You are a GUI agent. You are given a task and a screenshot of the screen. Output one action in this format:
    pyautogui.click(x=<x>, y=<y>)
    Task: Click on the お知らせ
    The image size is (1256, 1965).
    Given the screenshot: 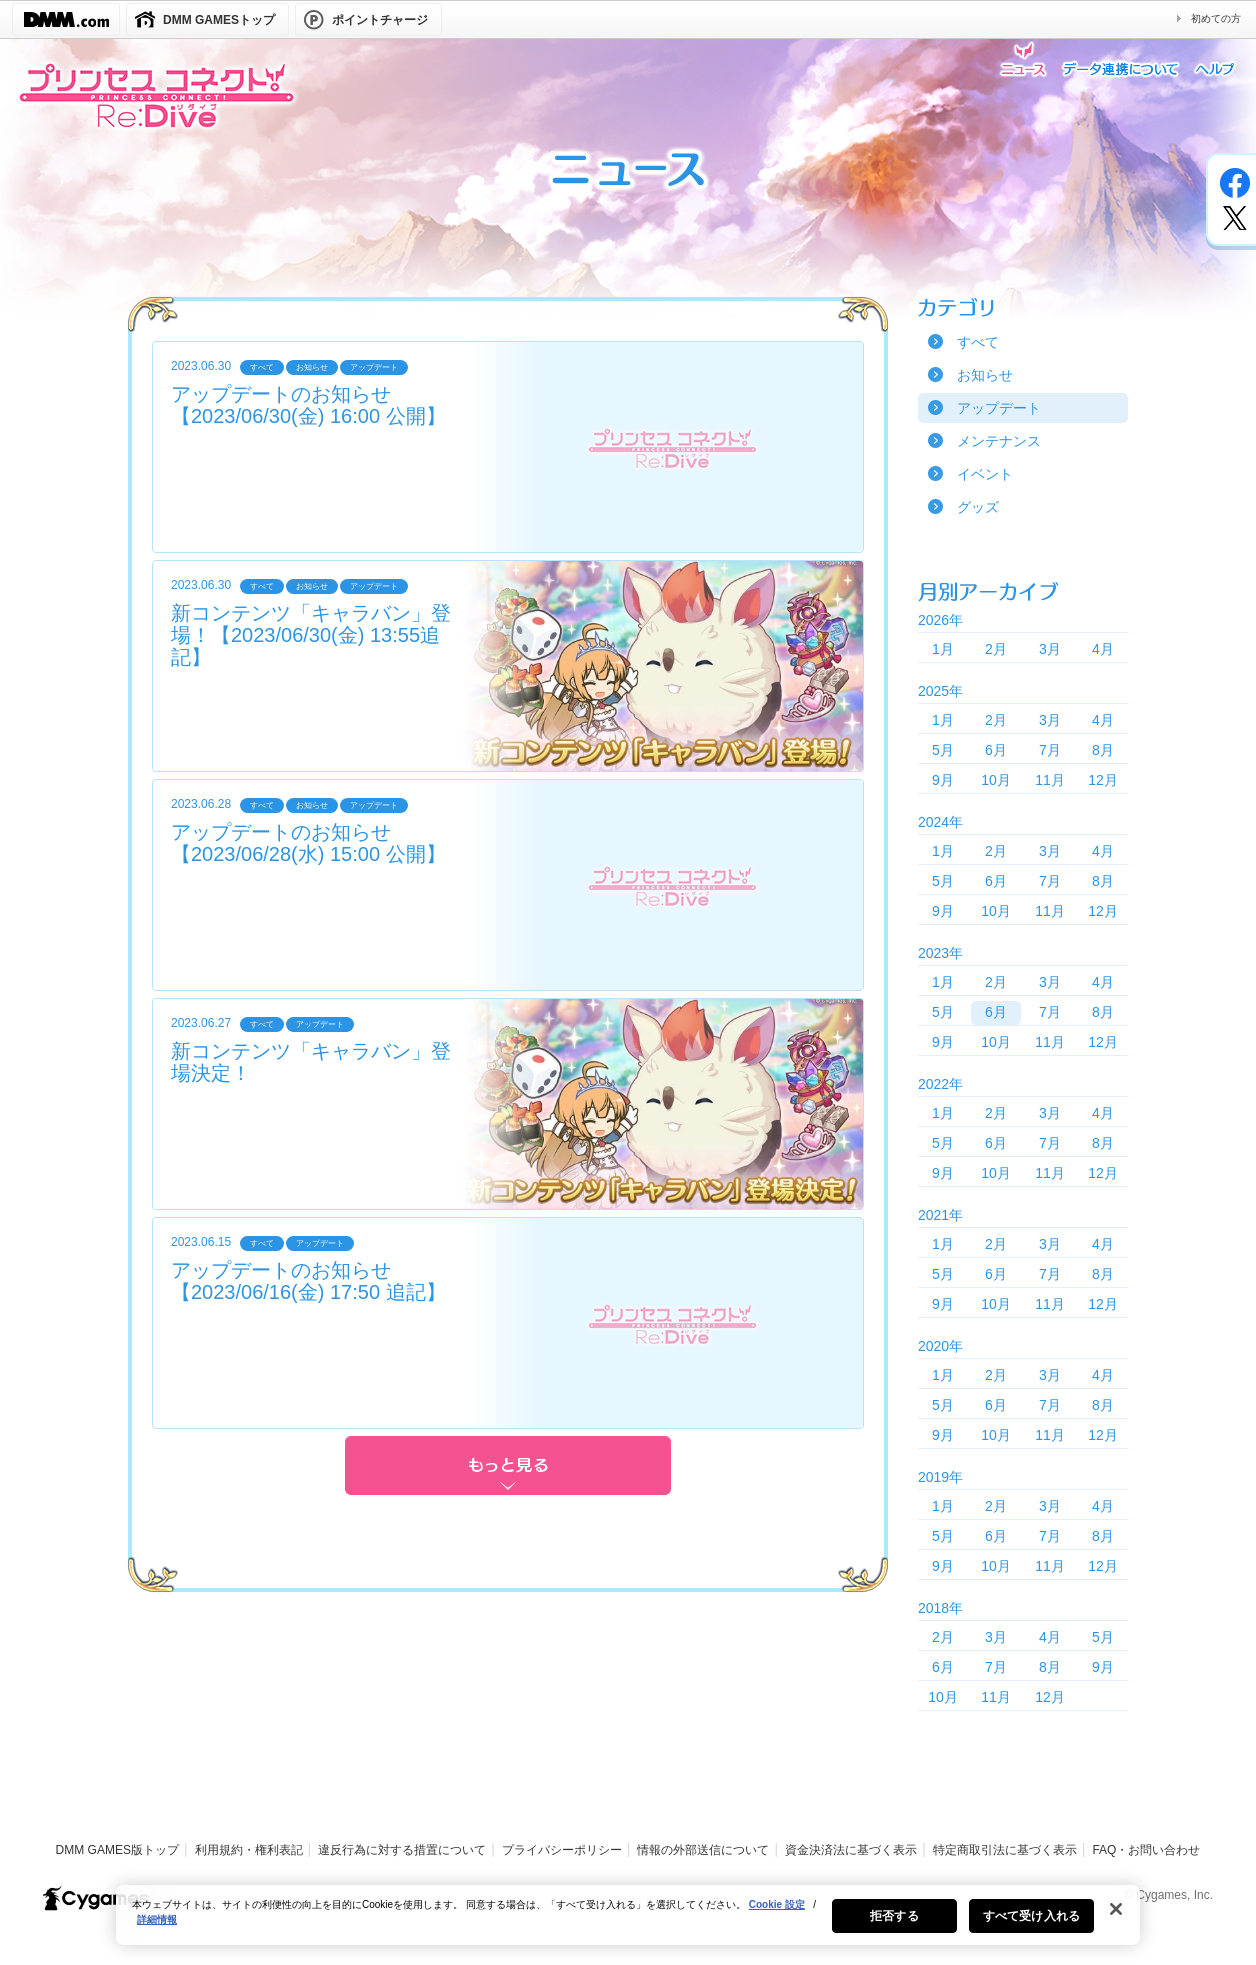 What is the action you would take?
    pyautogui.click(x=985, y=375)
    